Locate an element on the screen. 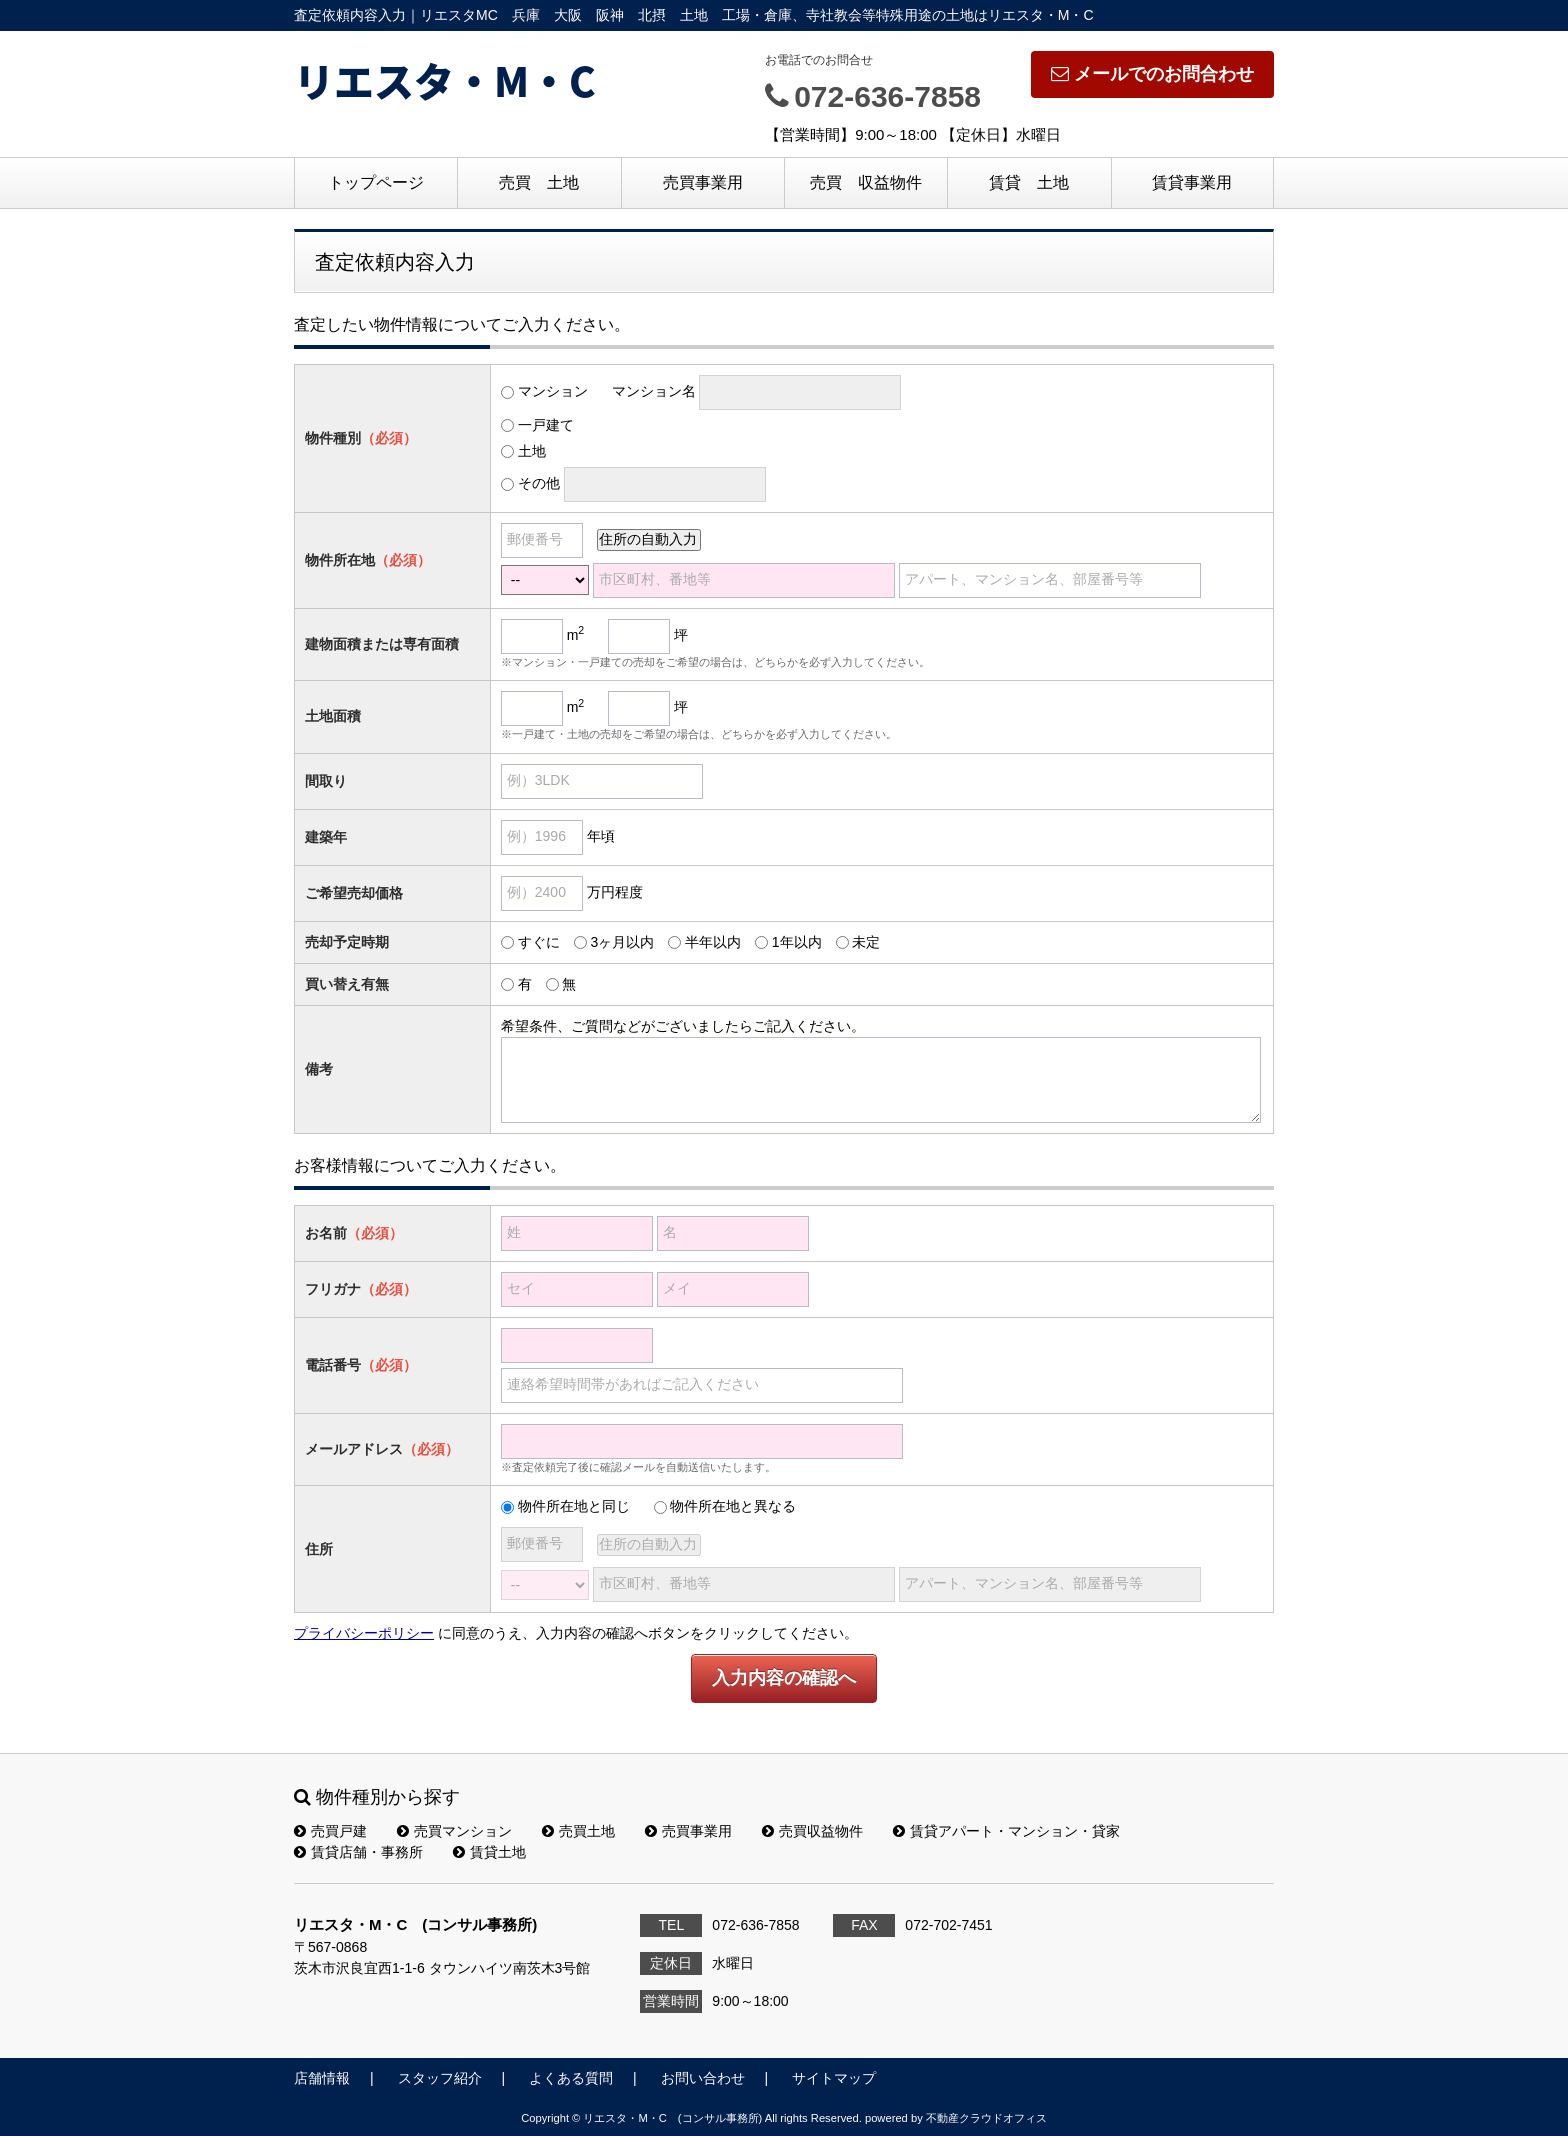 The height and width of the screenshot is (2136, 1568). 3ヶ月以内 is located at coordinates (622, 942).